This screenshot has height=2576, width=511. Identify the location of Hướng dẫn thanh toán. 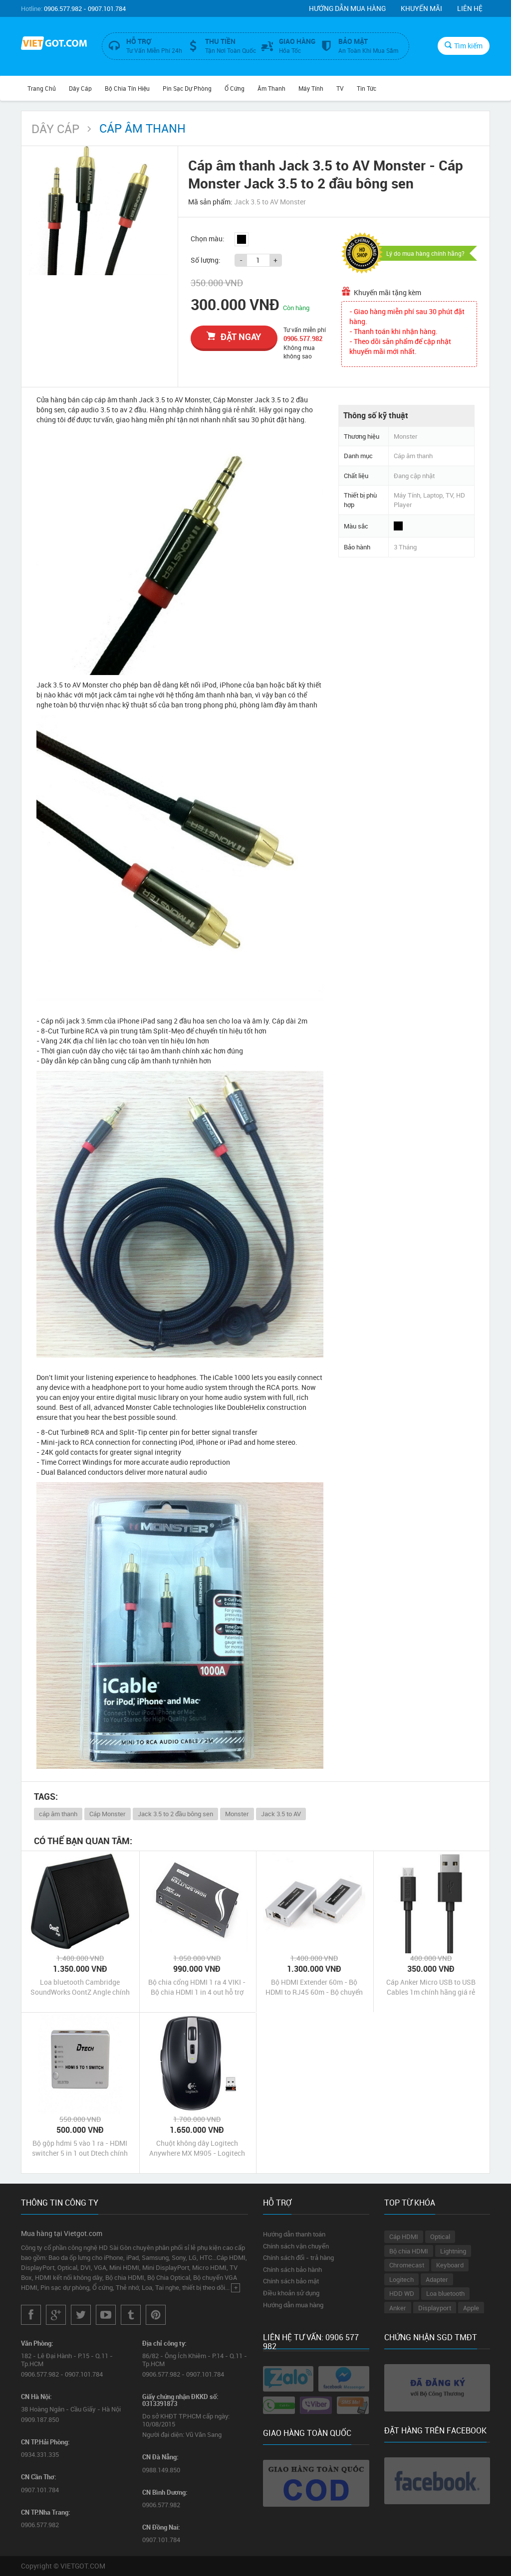
(294, 2234).